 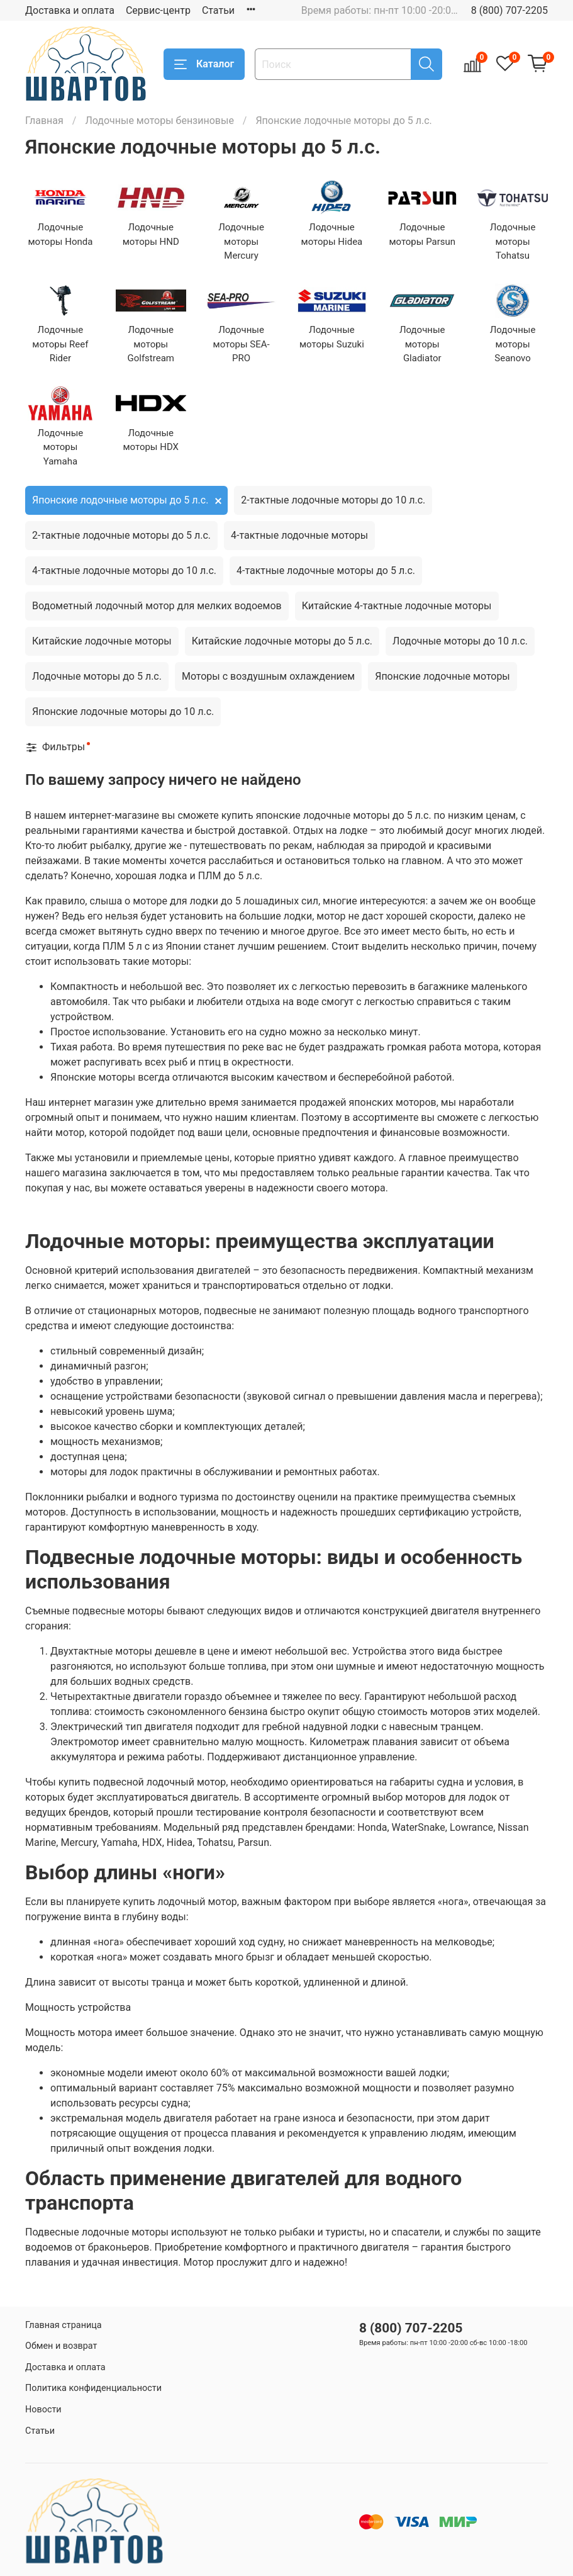 What do you see at coordinates (102, 641) in the screenshot?
I see `Китайские лодочные моторы` at bounding box center [102, 641].